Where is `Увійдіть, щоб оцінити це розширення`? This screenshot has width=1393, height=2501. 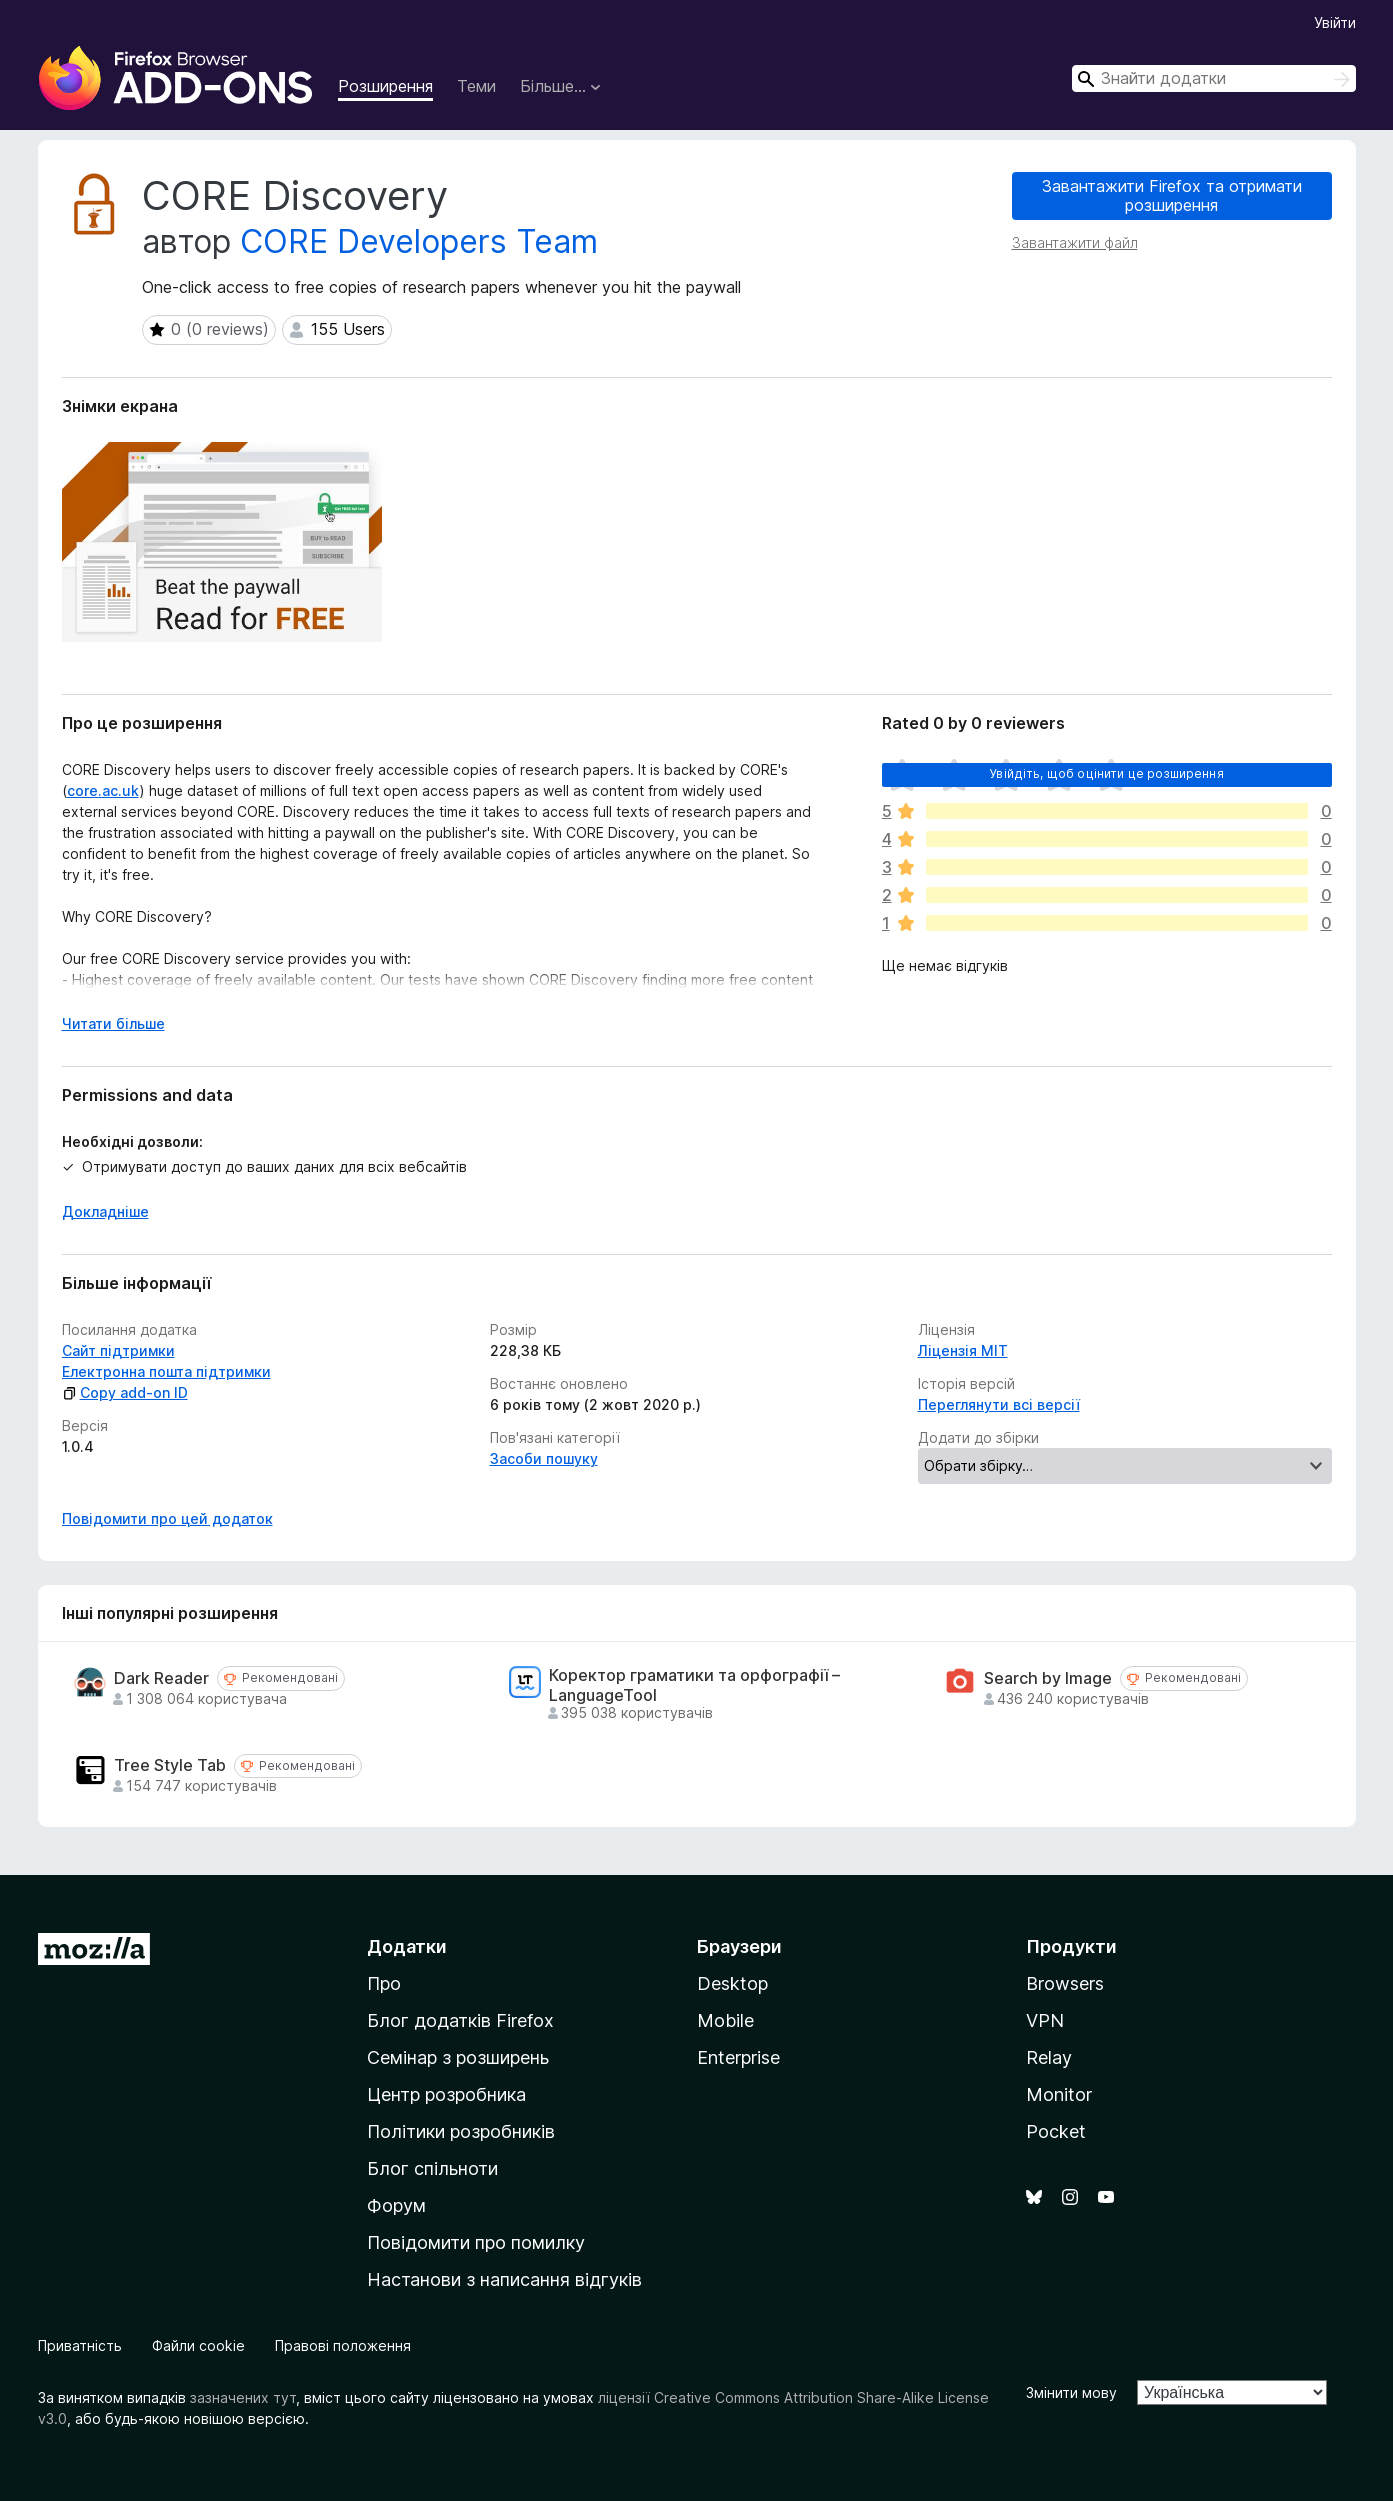 Увійдіть, щоб оцінити це розширення is located at coordinates (1106, 773).